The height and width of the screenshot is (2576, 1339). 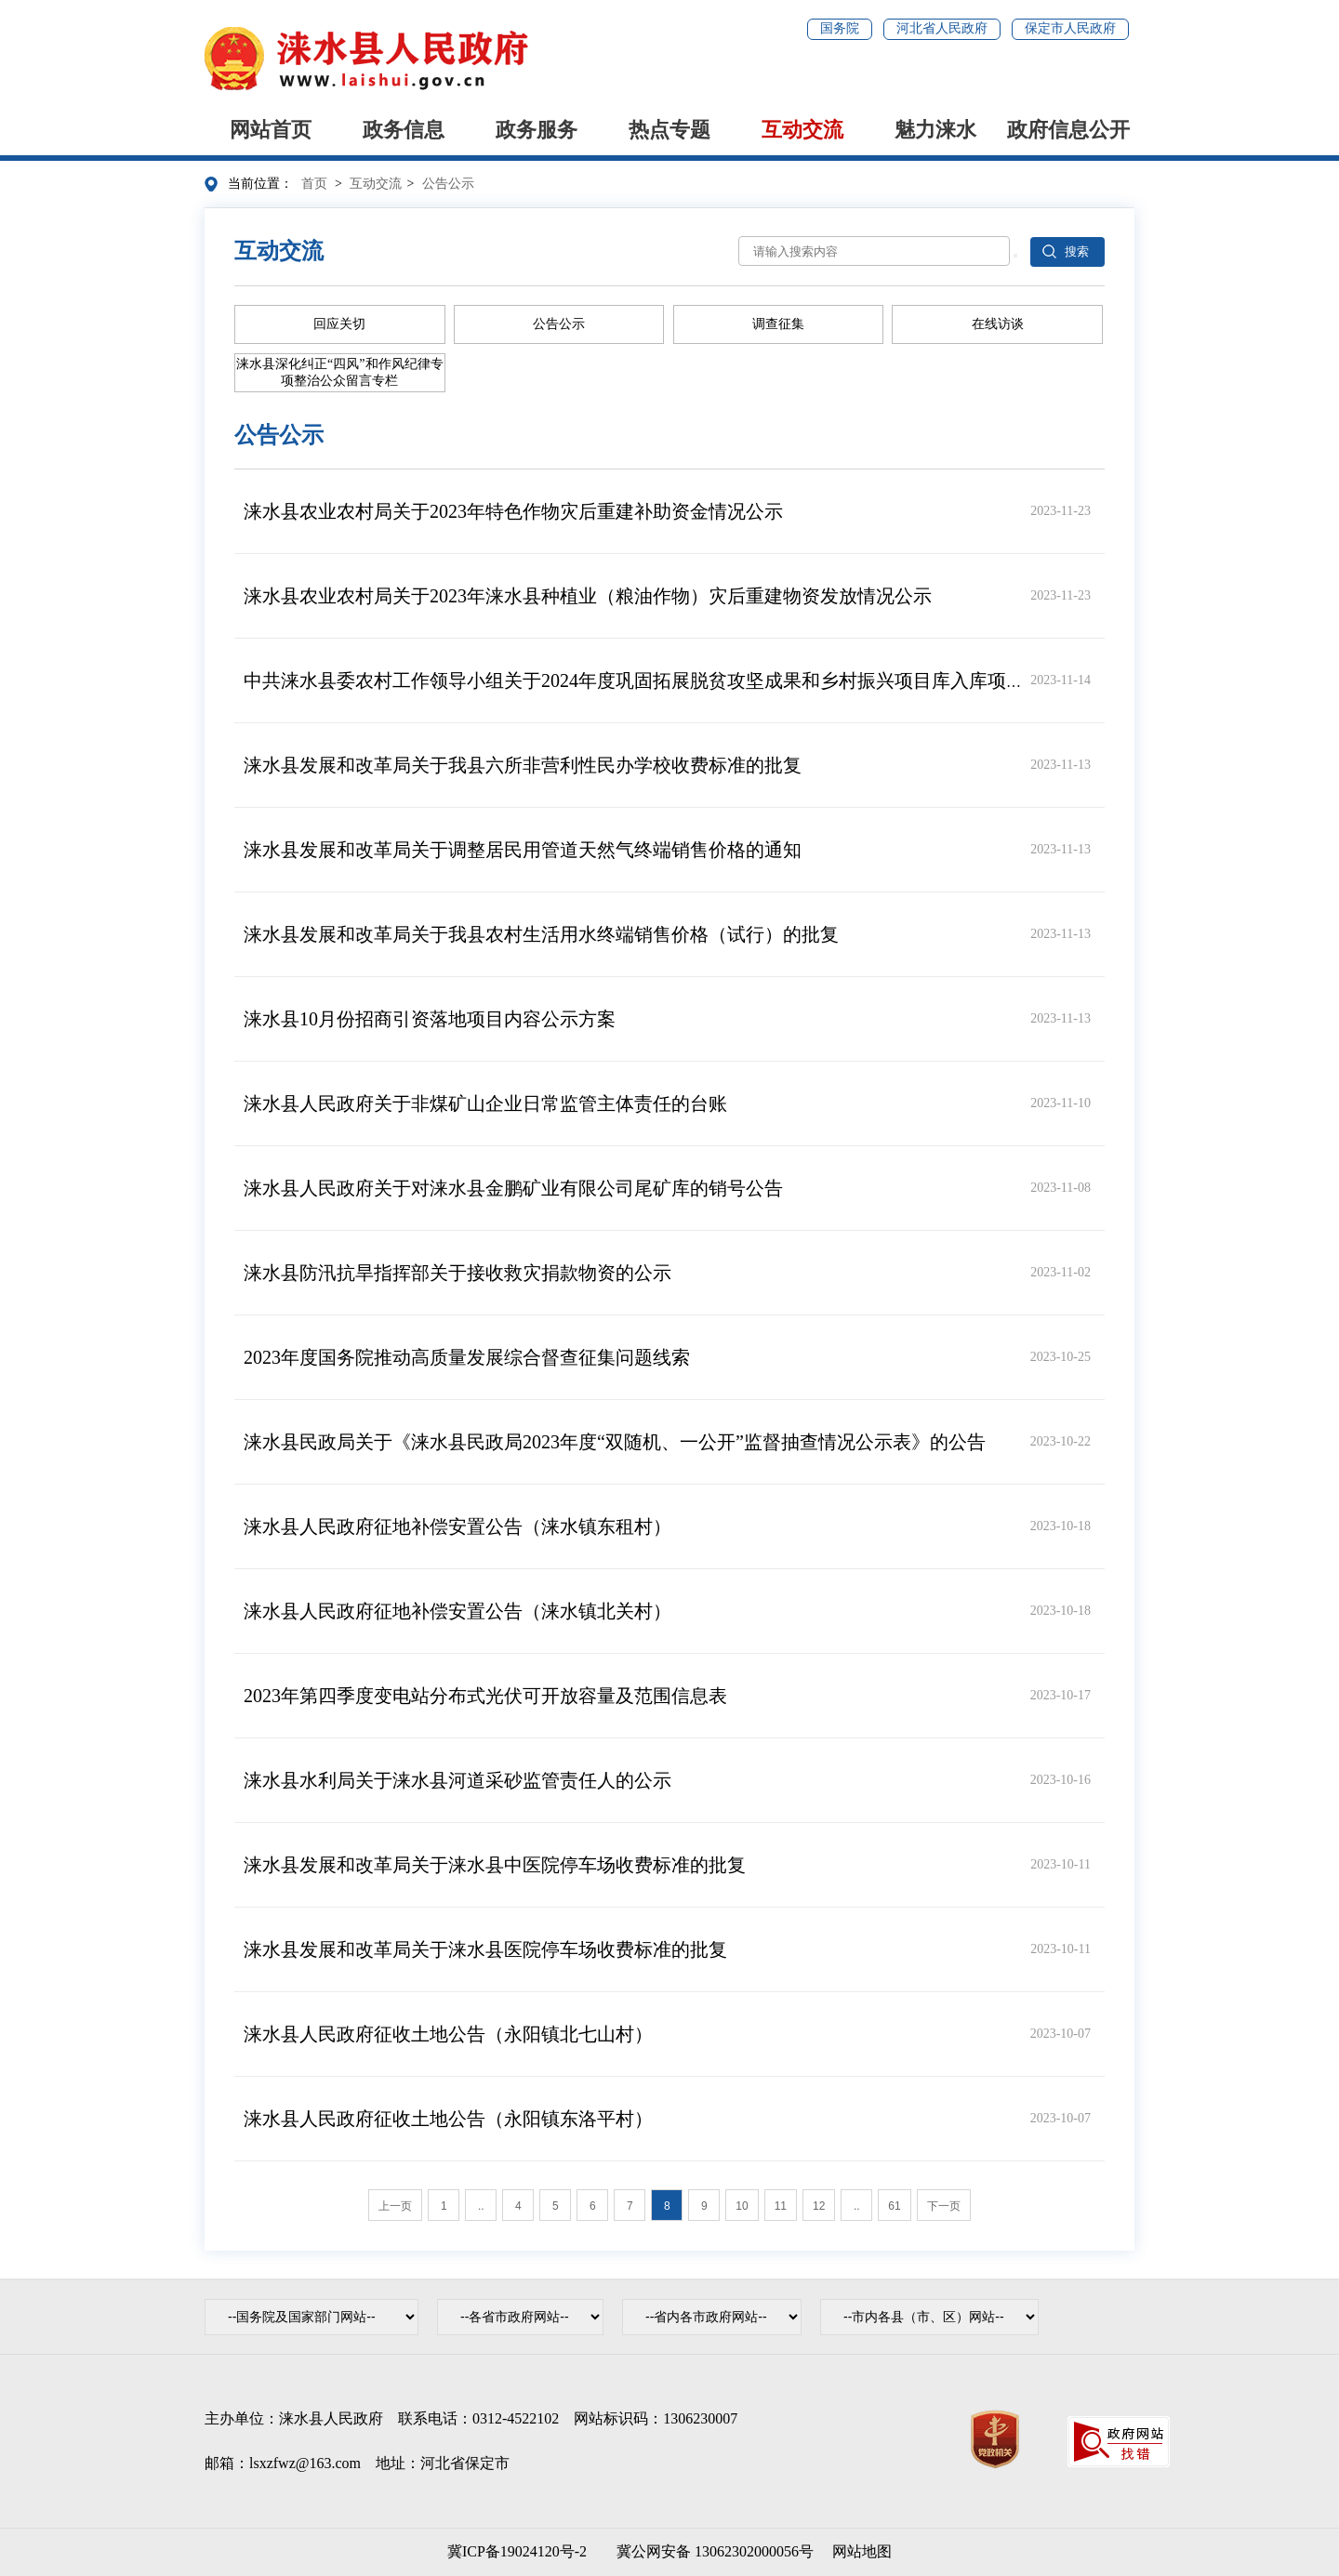 What do you see at coordinates (523, 849) in the screenshot?
I see `涞水县发展和改革局关于调整居民用管道天然气终端销售价格的通知` at bounding box center [523, 849].